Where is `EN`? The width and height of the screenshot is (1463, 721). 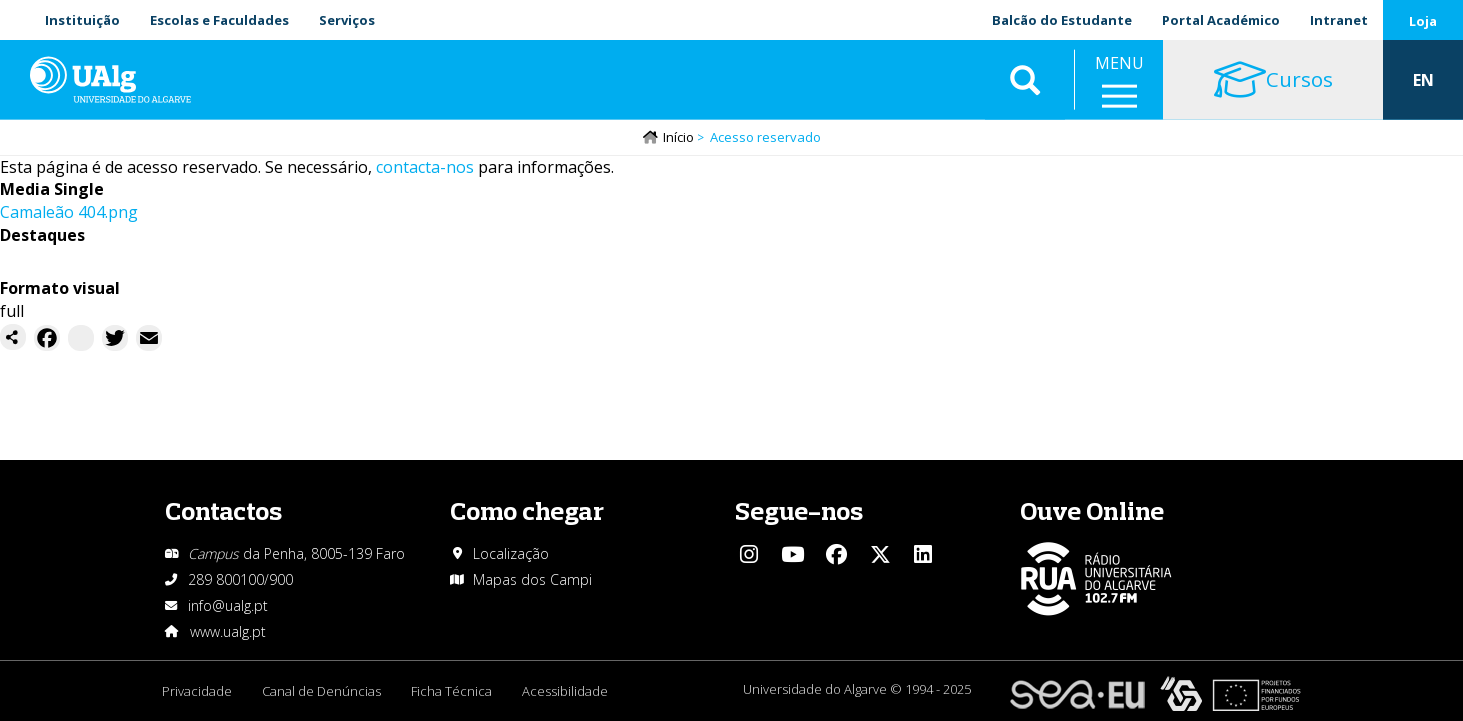
EN is located at coordinates (1423, 80).